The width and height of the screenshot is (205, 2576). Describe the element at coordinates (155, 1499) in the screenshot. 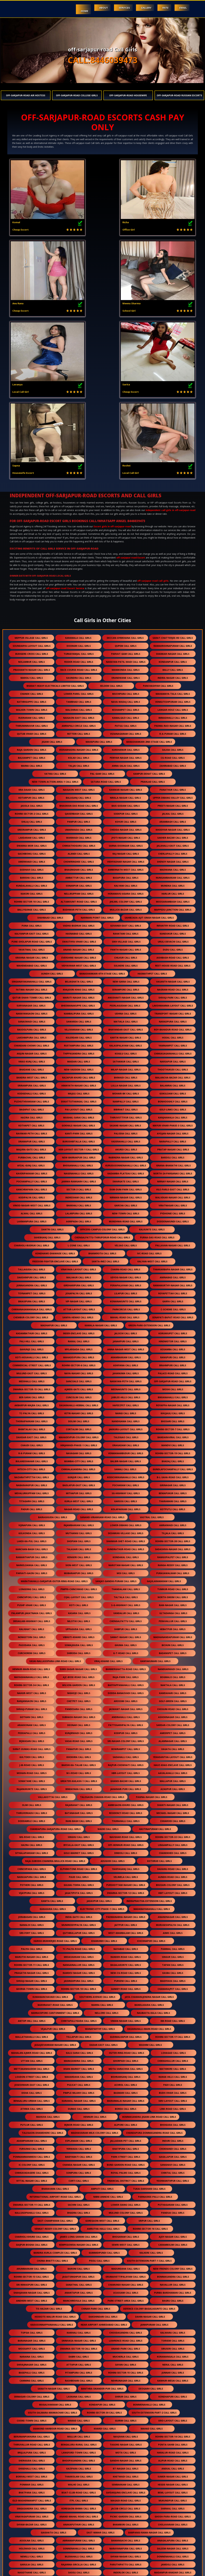

I see `kanyakumari call girls` at that location.